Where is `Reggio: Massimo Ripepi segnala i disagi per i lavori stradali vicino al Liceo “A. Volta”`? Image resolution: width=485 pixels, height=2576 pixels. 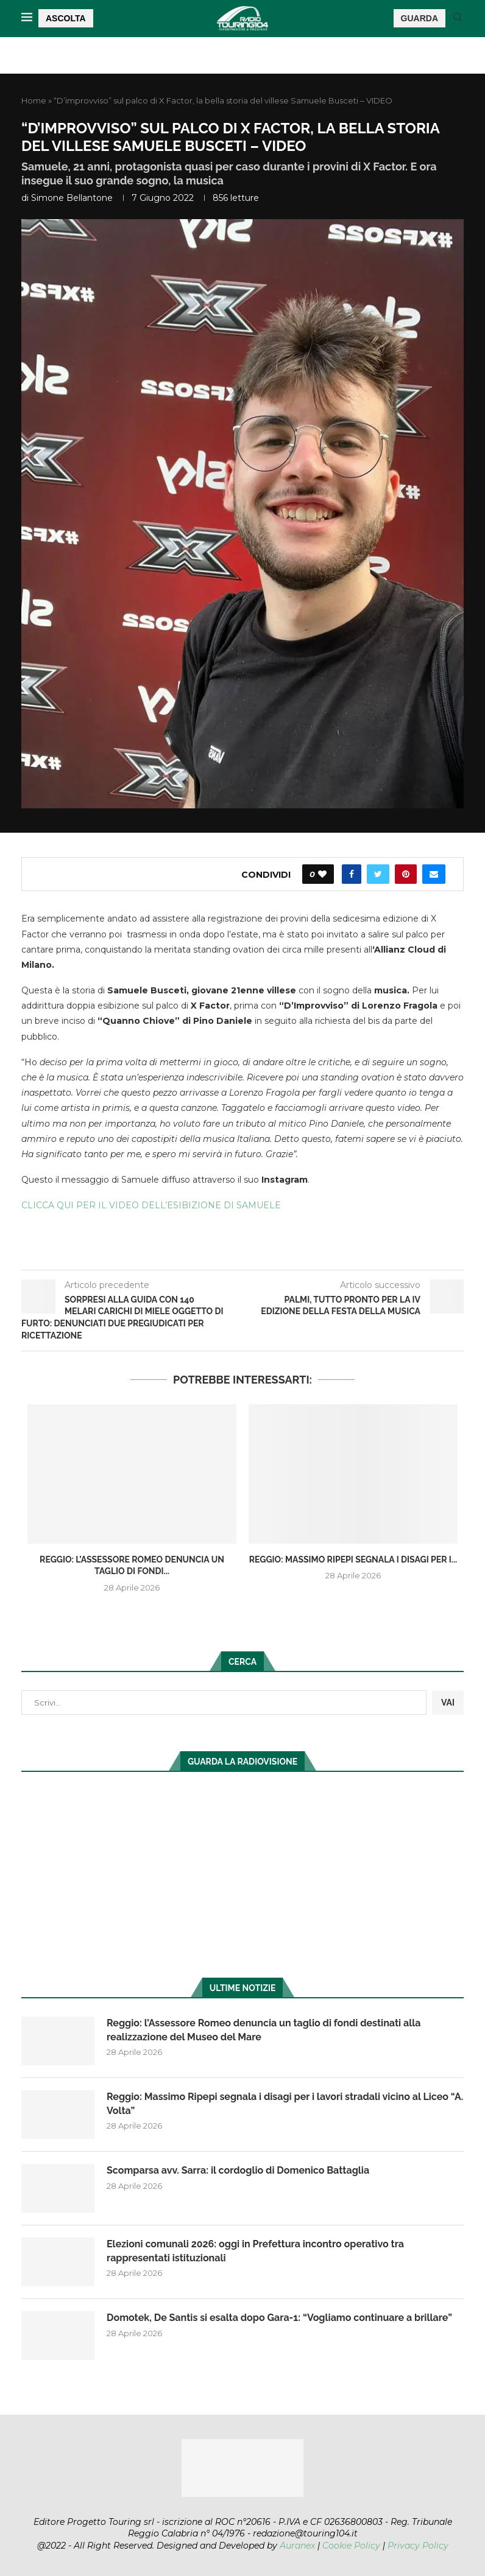
Reggio: Massimo Ripepi segnala i disagi per i lavori stradali vicino al Liceo “A. Volta” is located at coordinates (285, 2103).